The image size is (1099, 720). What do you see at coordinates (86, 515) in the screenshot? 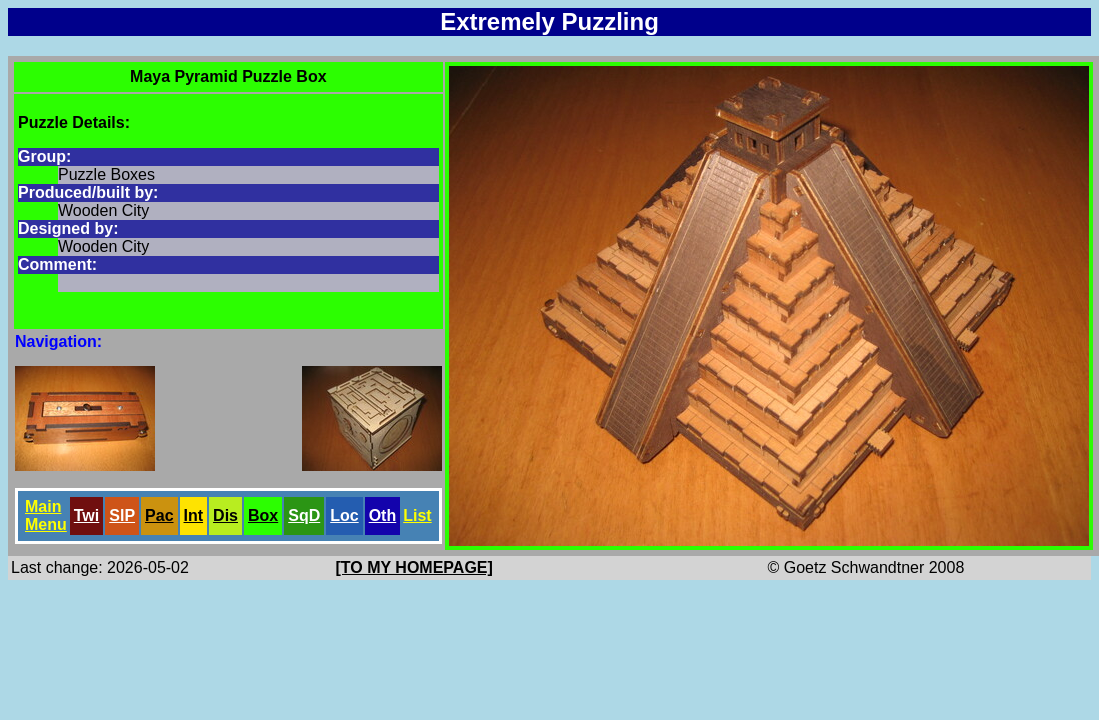
I see `Twi` at bounding box center [86, 515].